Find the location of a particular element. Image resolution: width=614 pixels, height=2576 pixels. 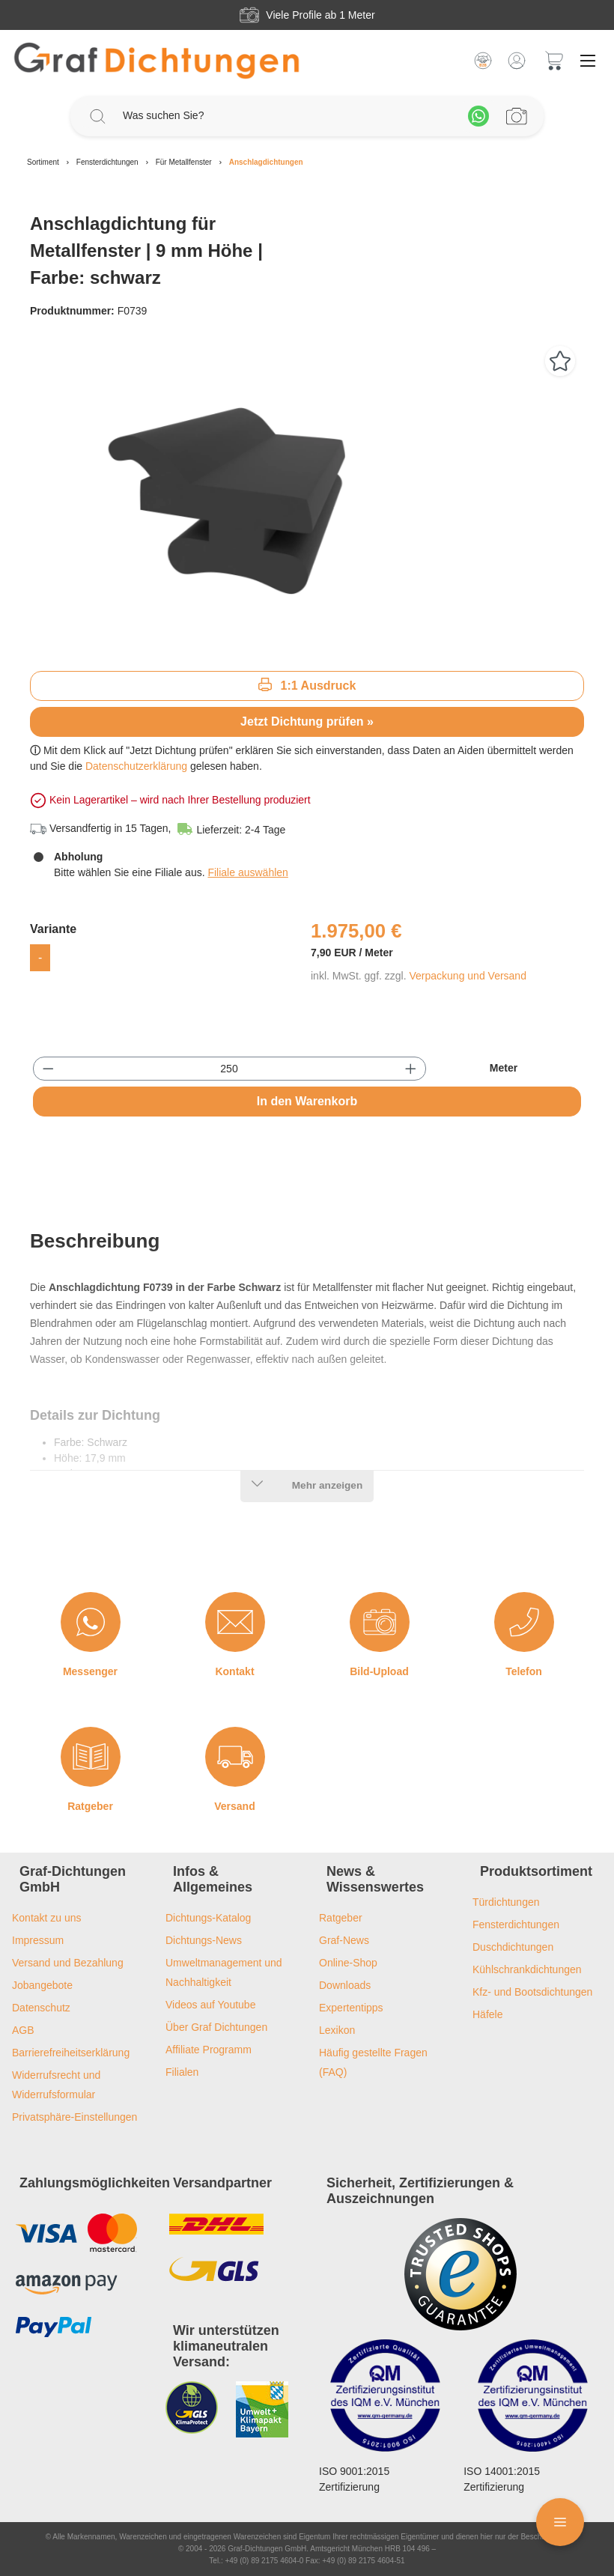

Dichtungs-News is located at coordinates (203, 1940).